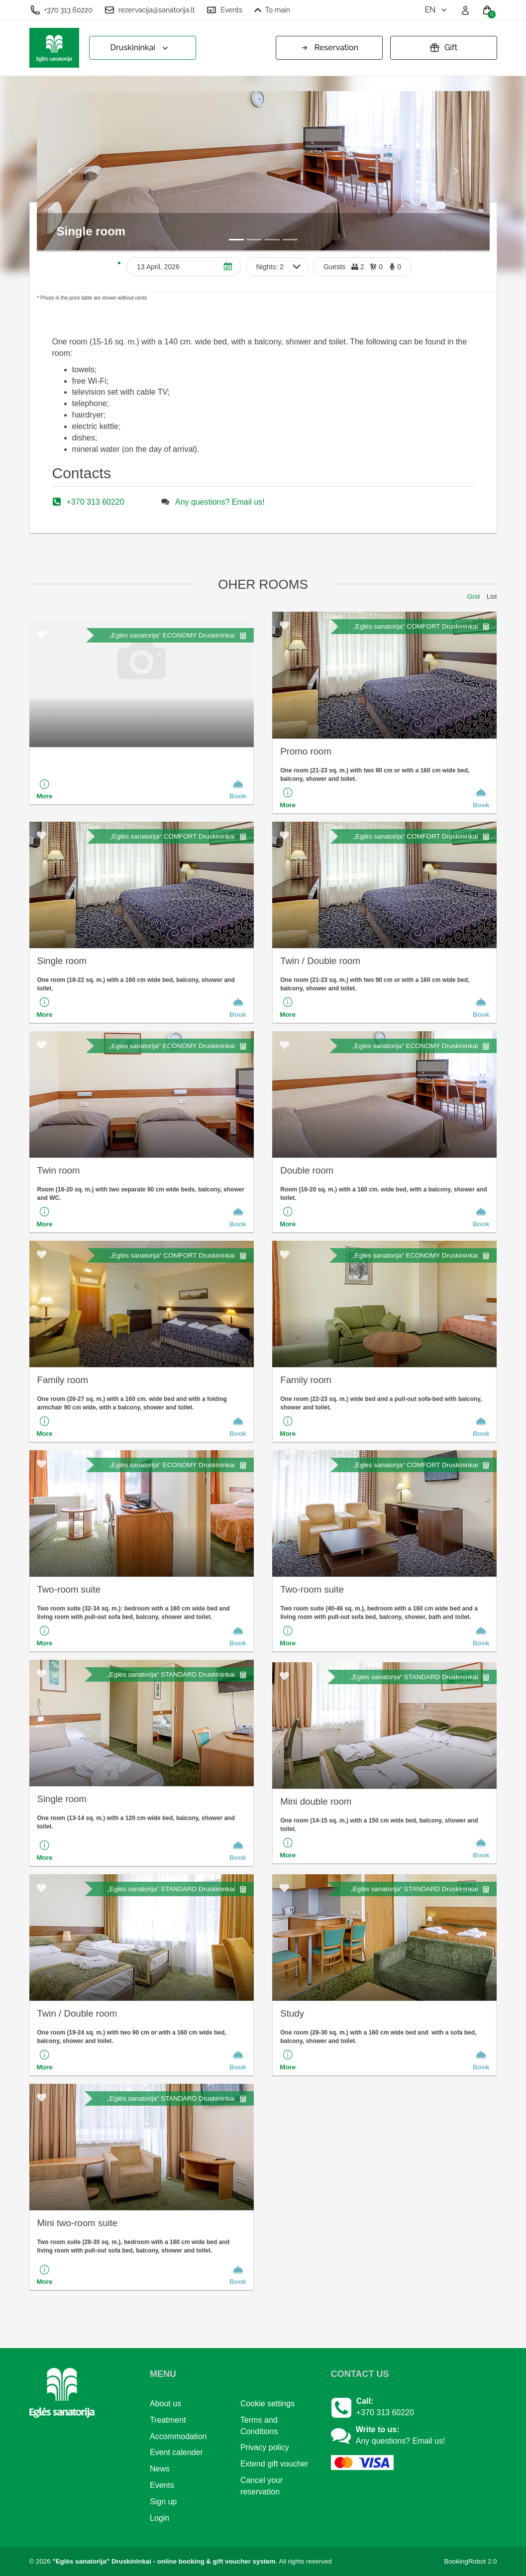  I want to click on Druskininkai, so click(140, 48).